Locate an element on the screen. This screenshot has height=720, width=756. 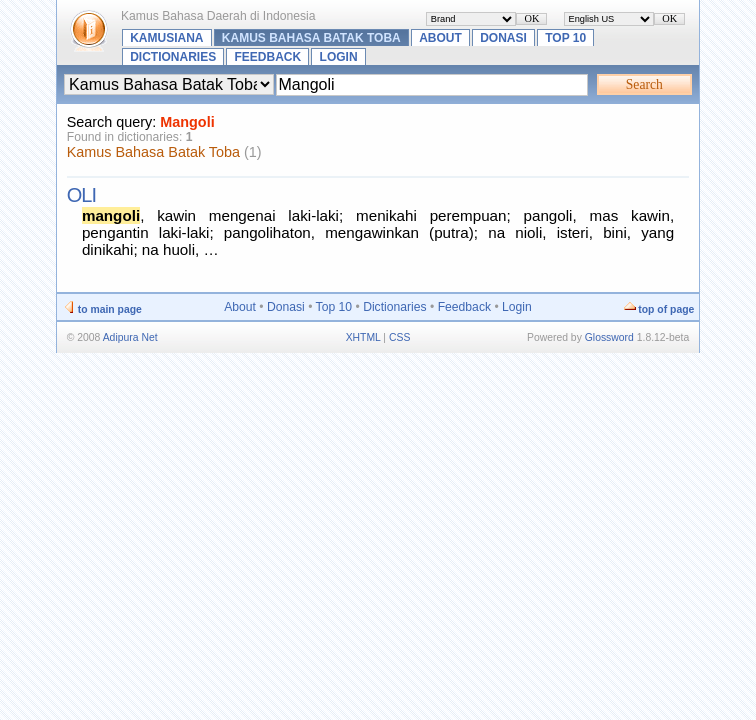
Kamusiana is located at coordinates (166, 38).